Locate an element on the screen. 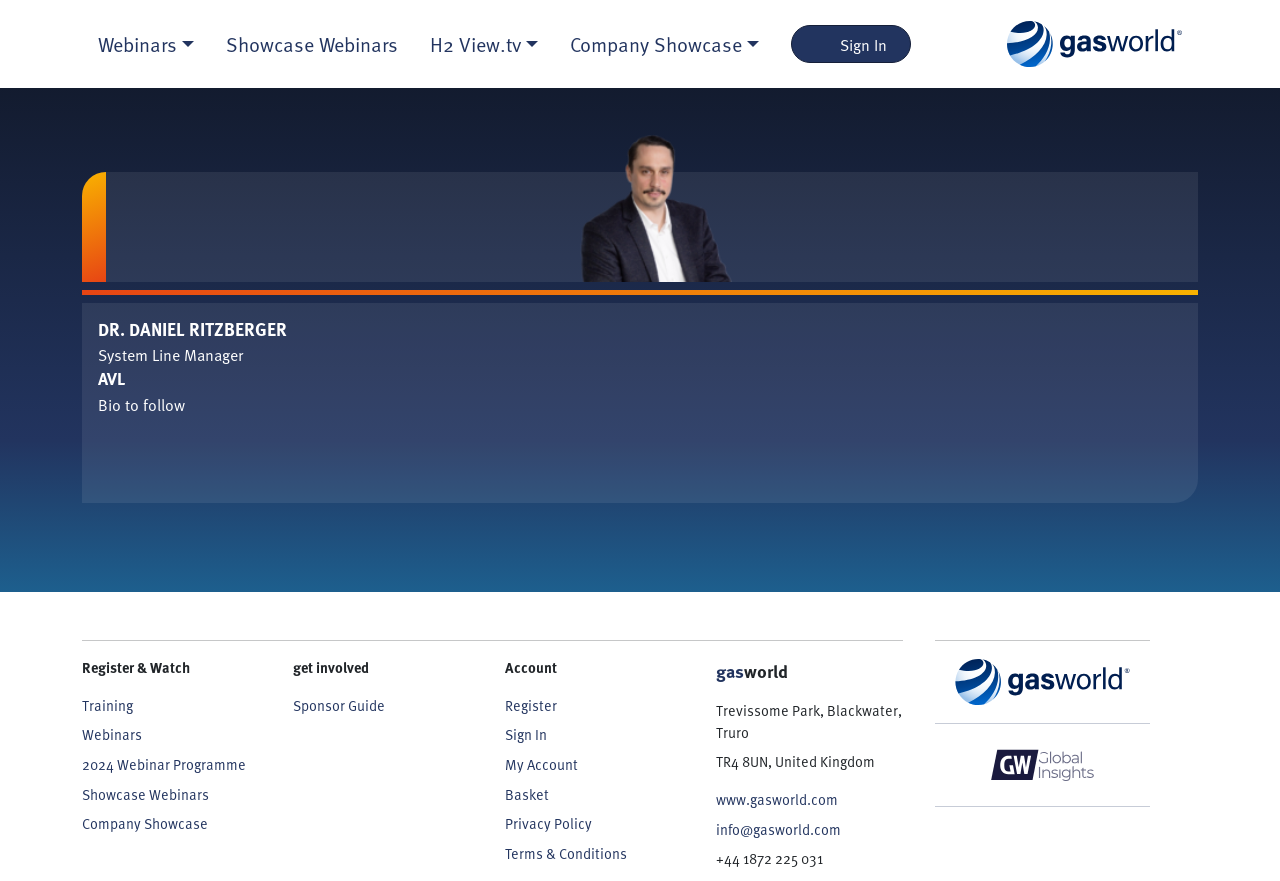  Terms & Conditions is located at coordinates (566, 853).